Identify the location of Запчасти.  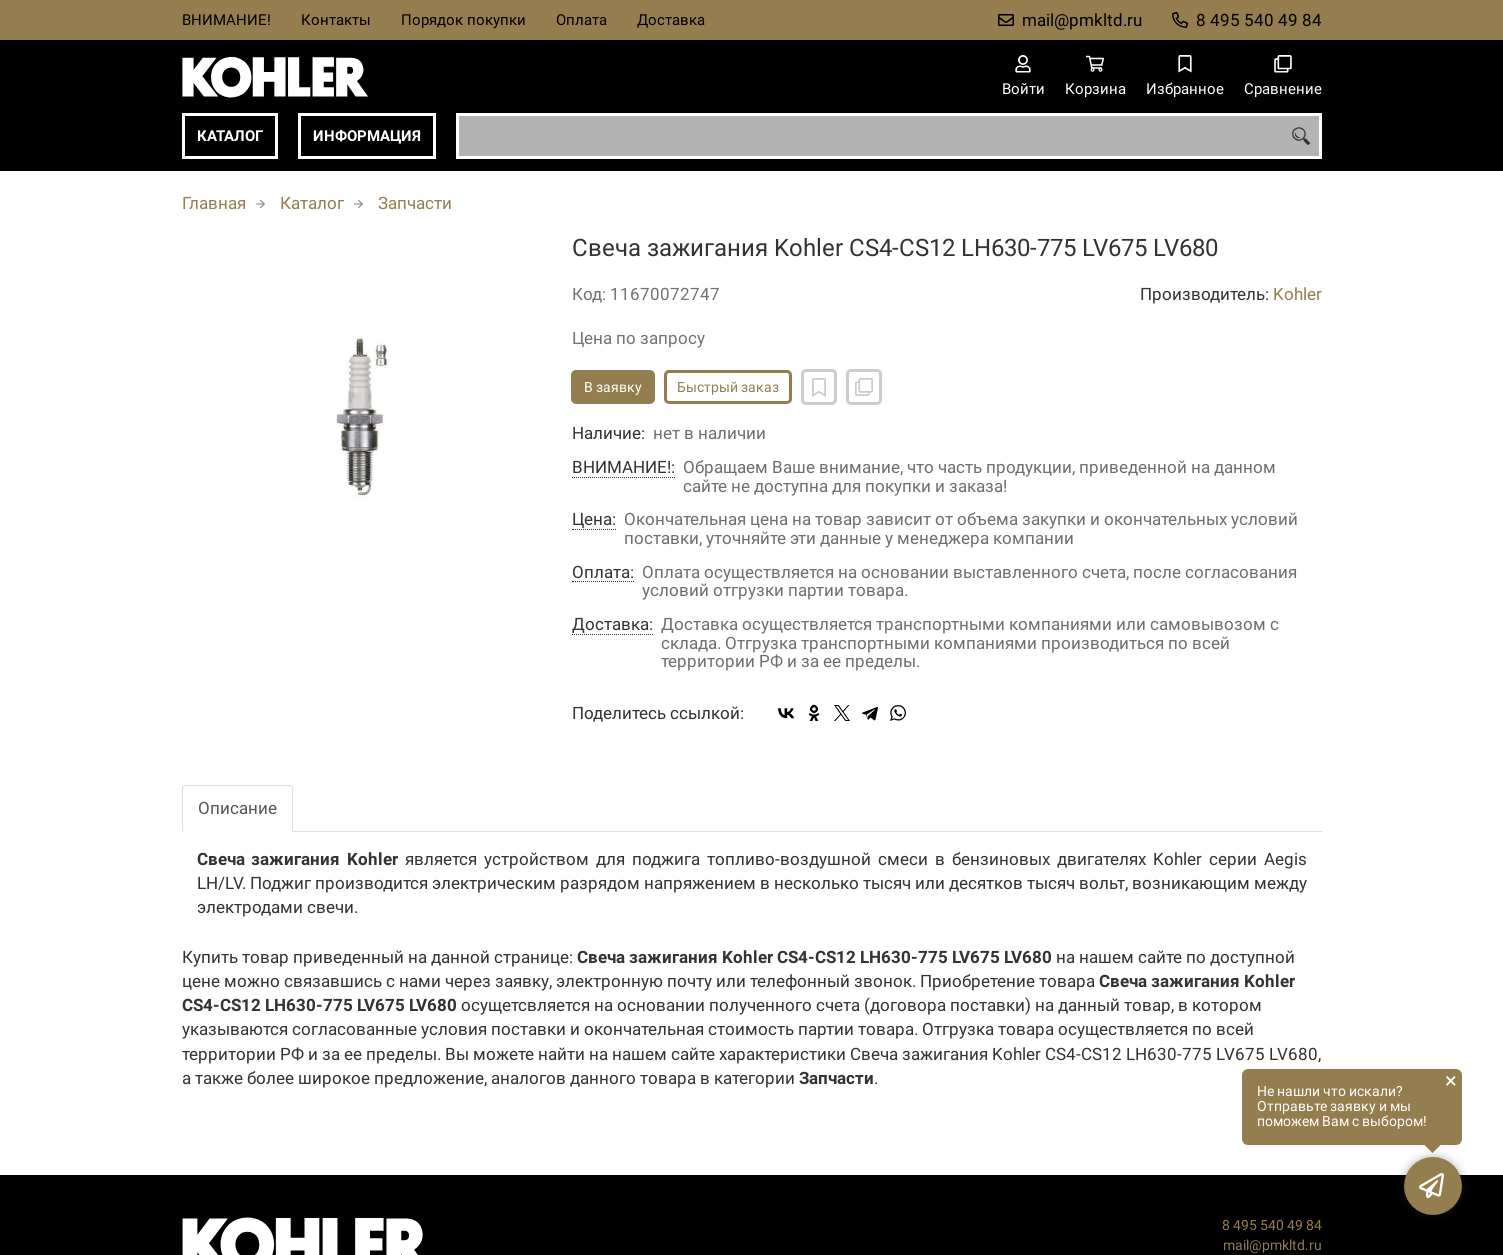
(415, 203).